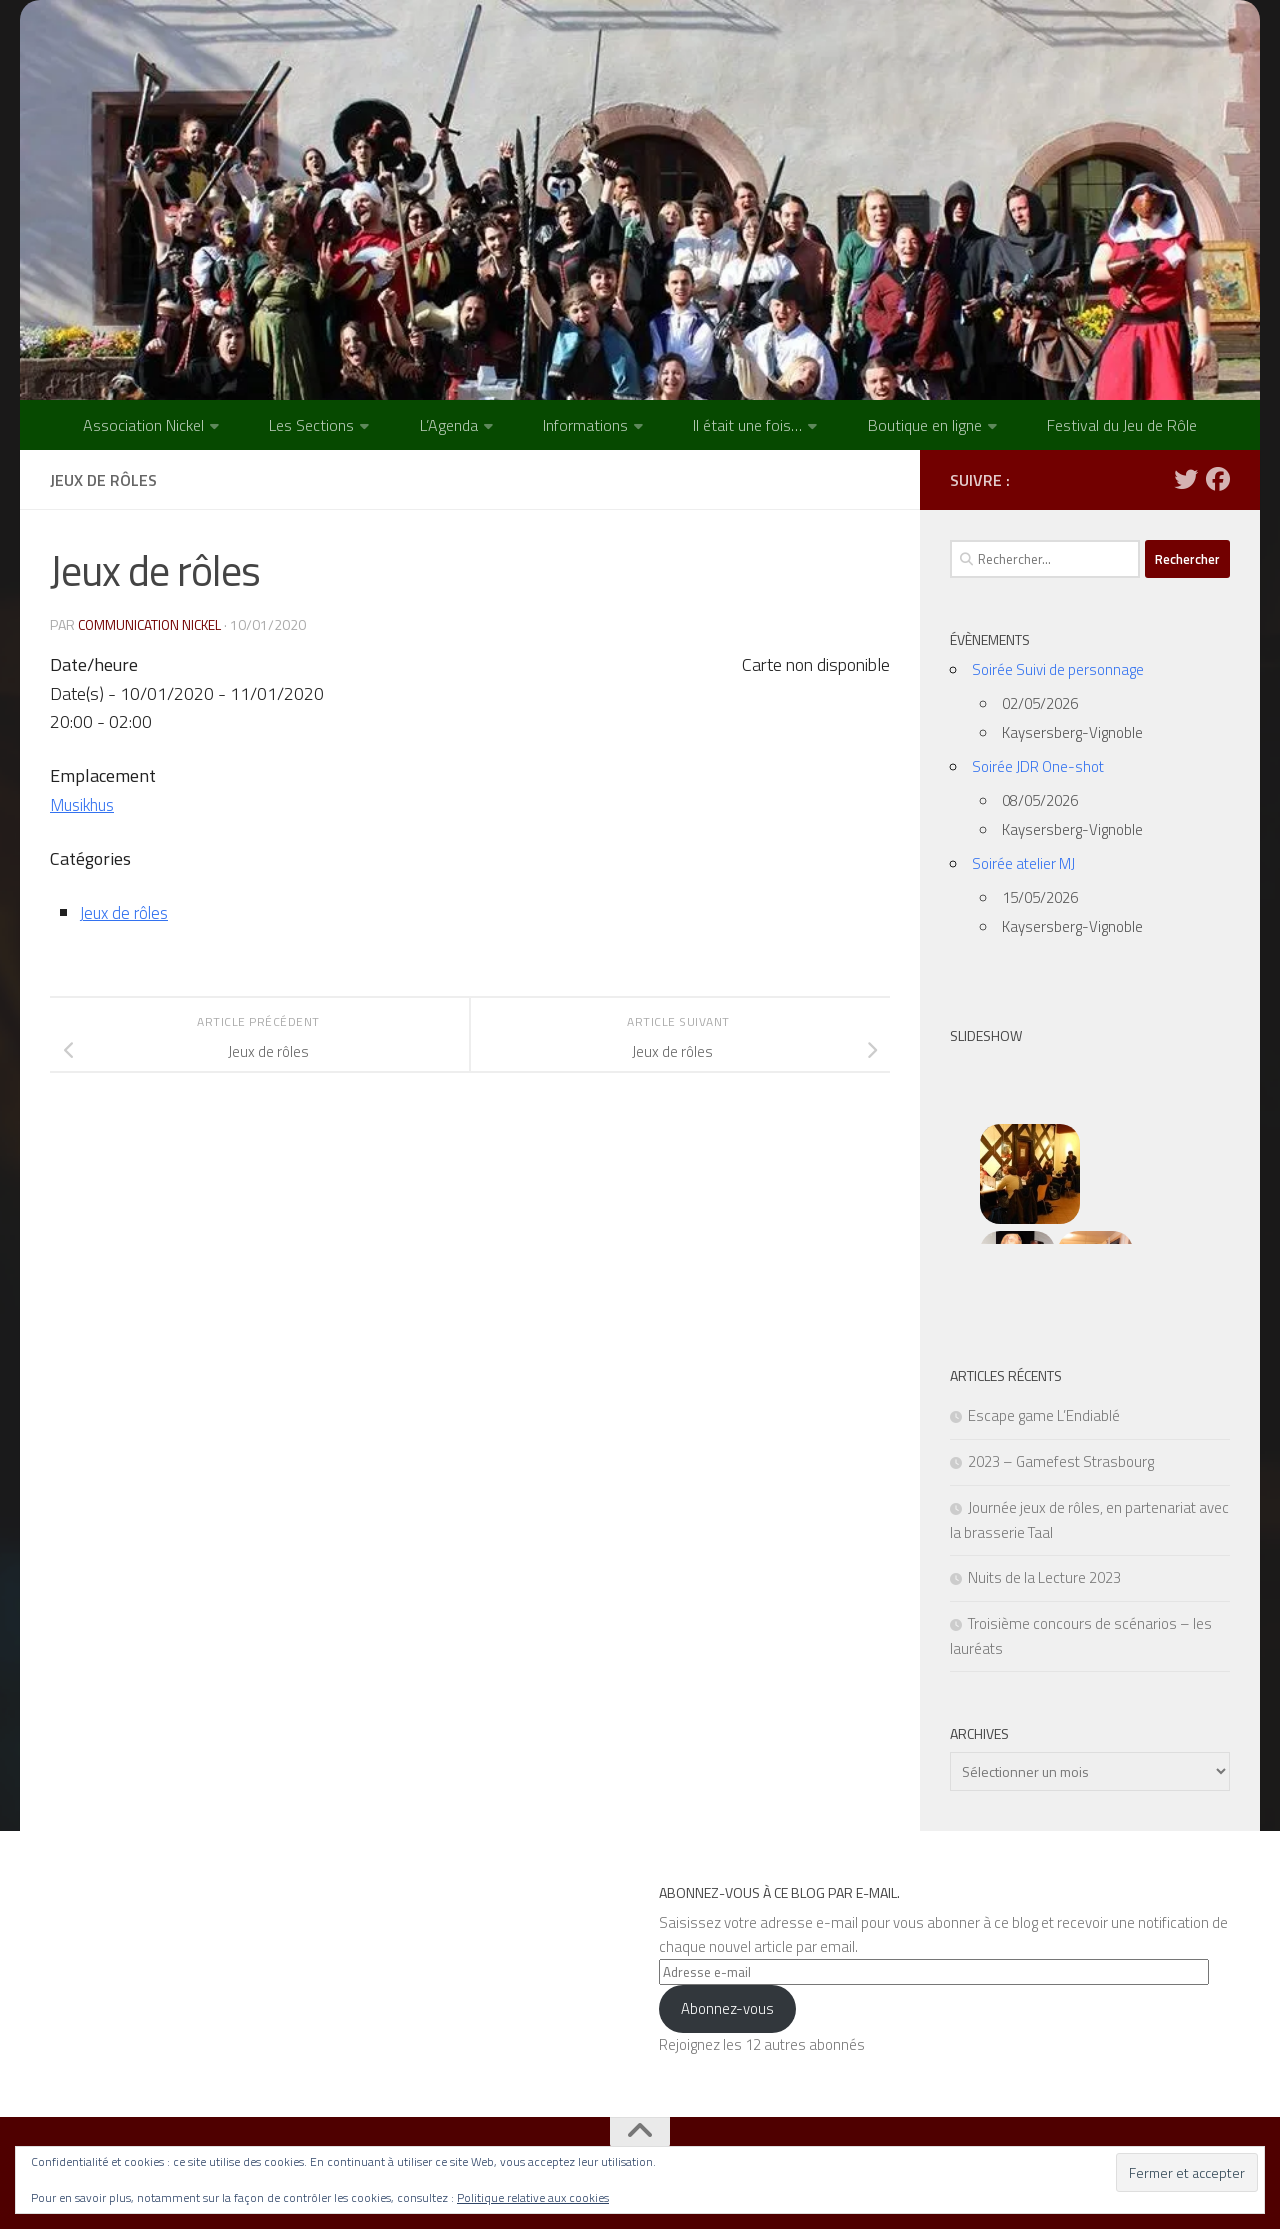  I want to click on Nuits de la Lecture 2023, so click(1044, 1577).